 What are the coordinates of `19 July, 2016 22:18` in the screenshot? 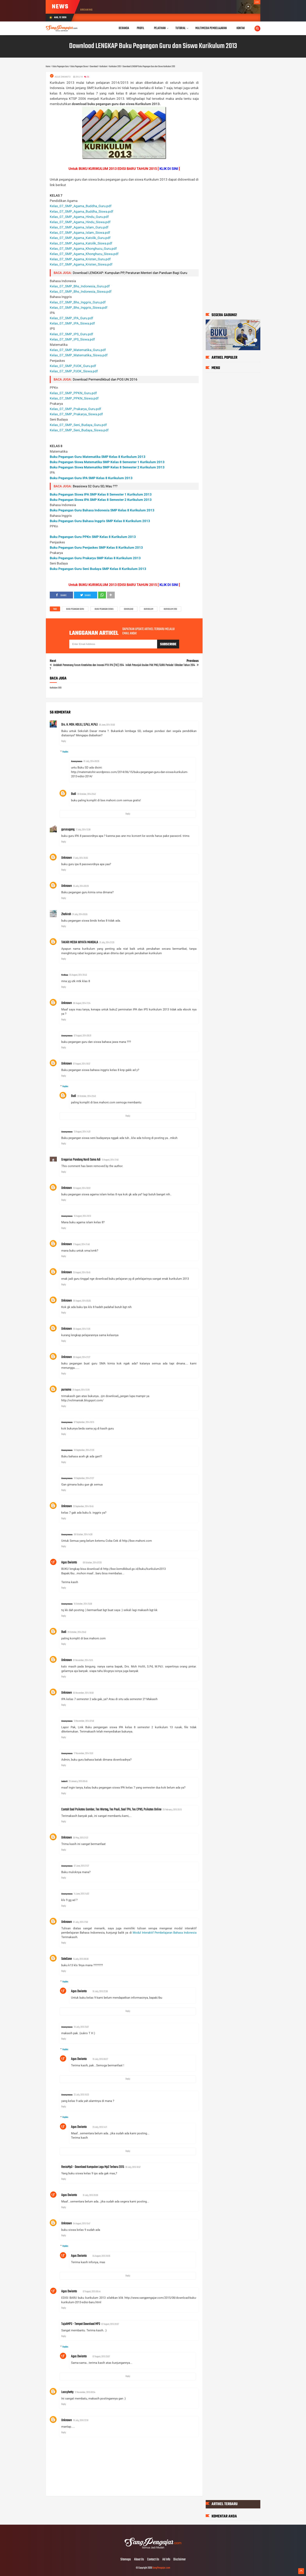 It's located at (80, 2420).